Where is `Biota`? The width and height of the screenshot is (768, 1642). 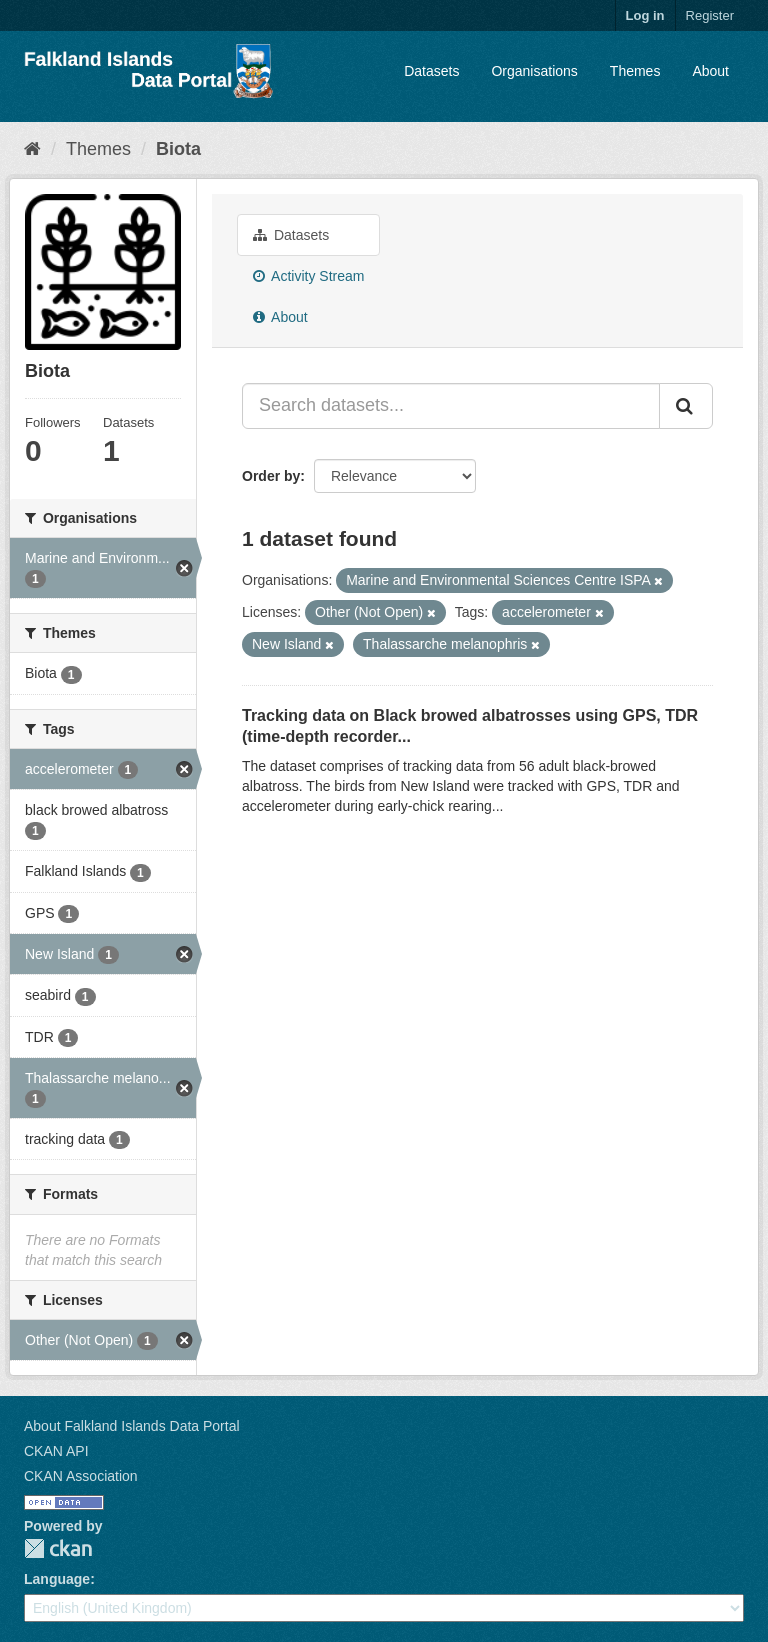 Biota is located at coordinates (178, 149).